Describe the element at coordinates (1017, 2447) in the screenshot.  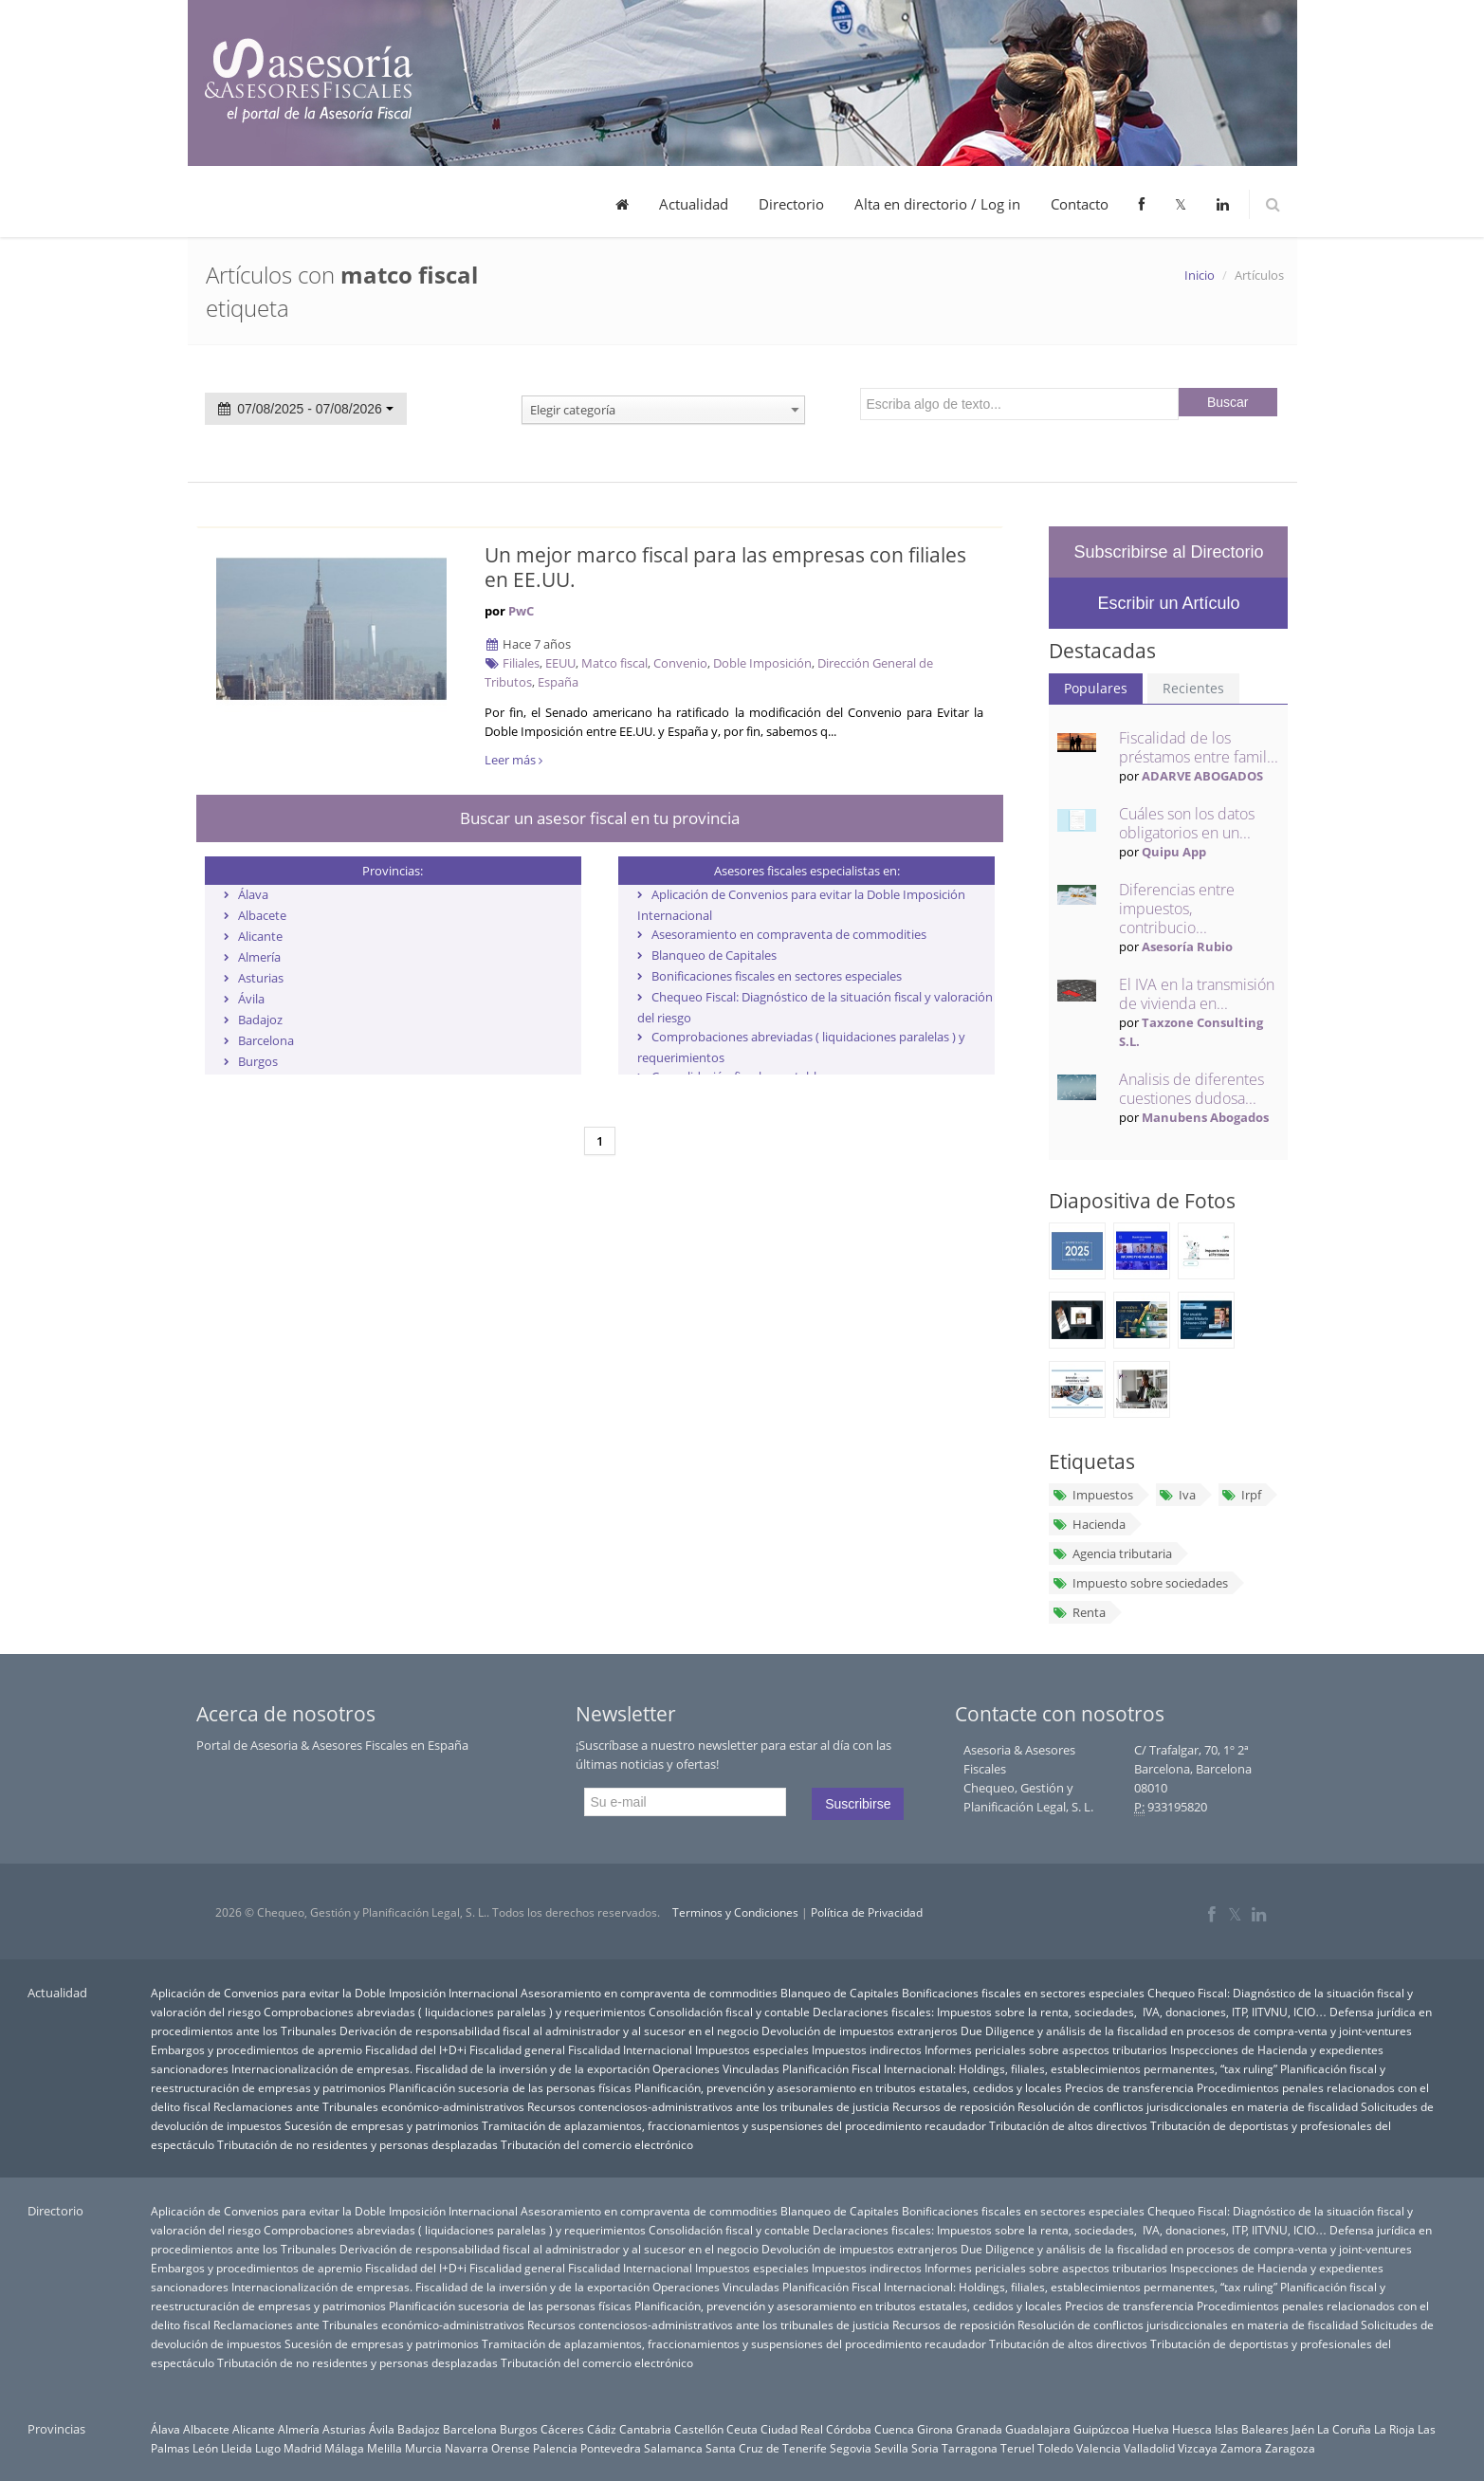
I see `Teruel` at that location.